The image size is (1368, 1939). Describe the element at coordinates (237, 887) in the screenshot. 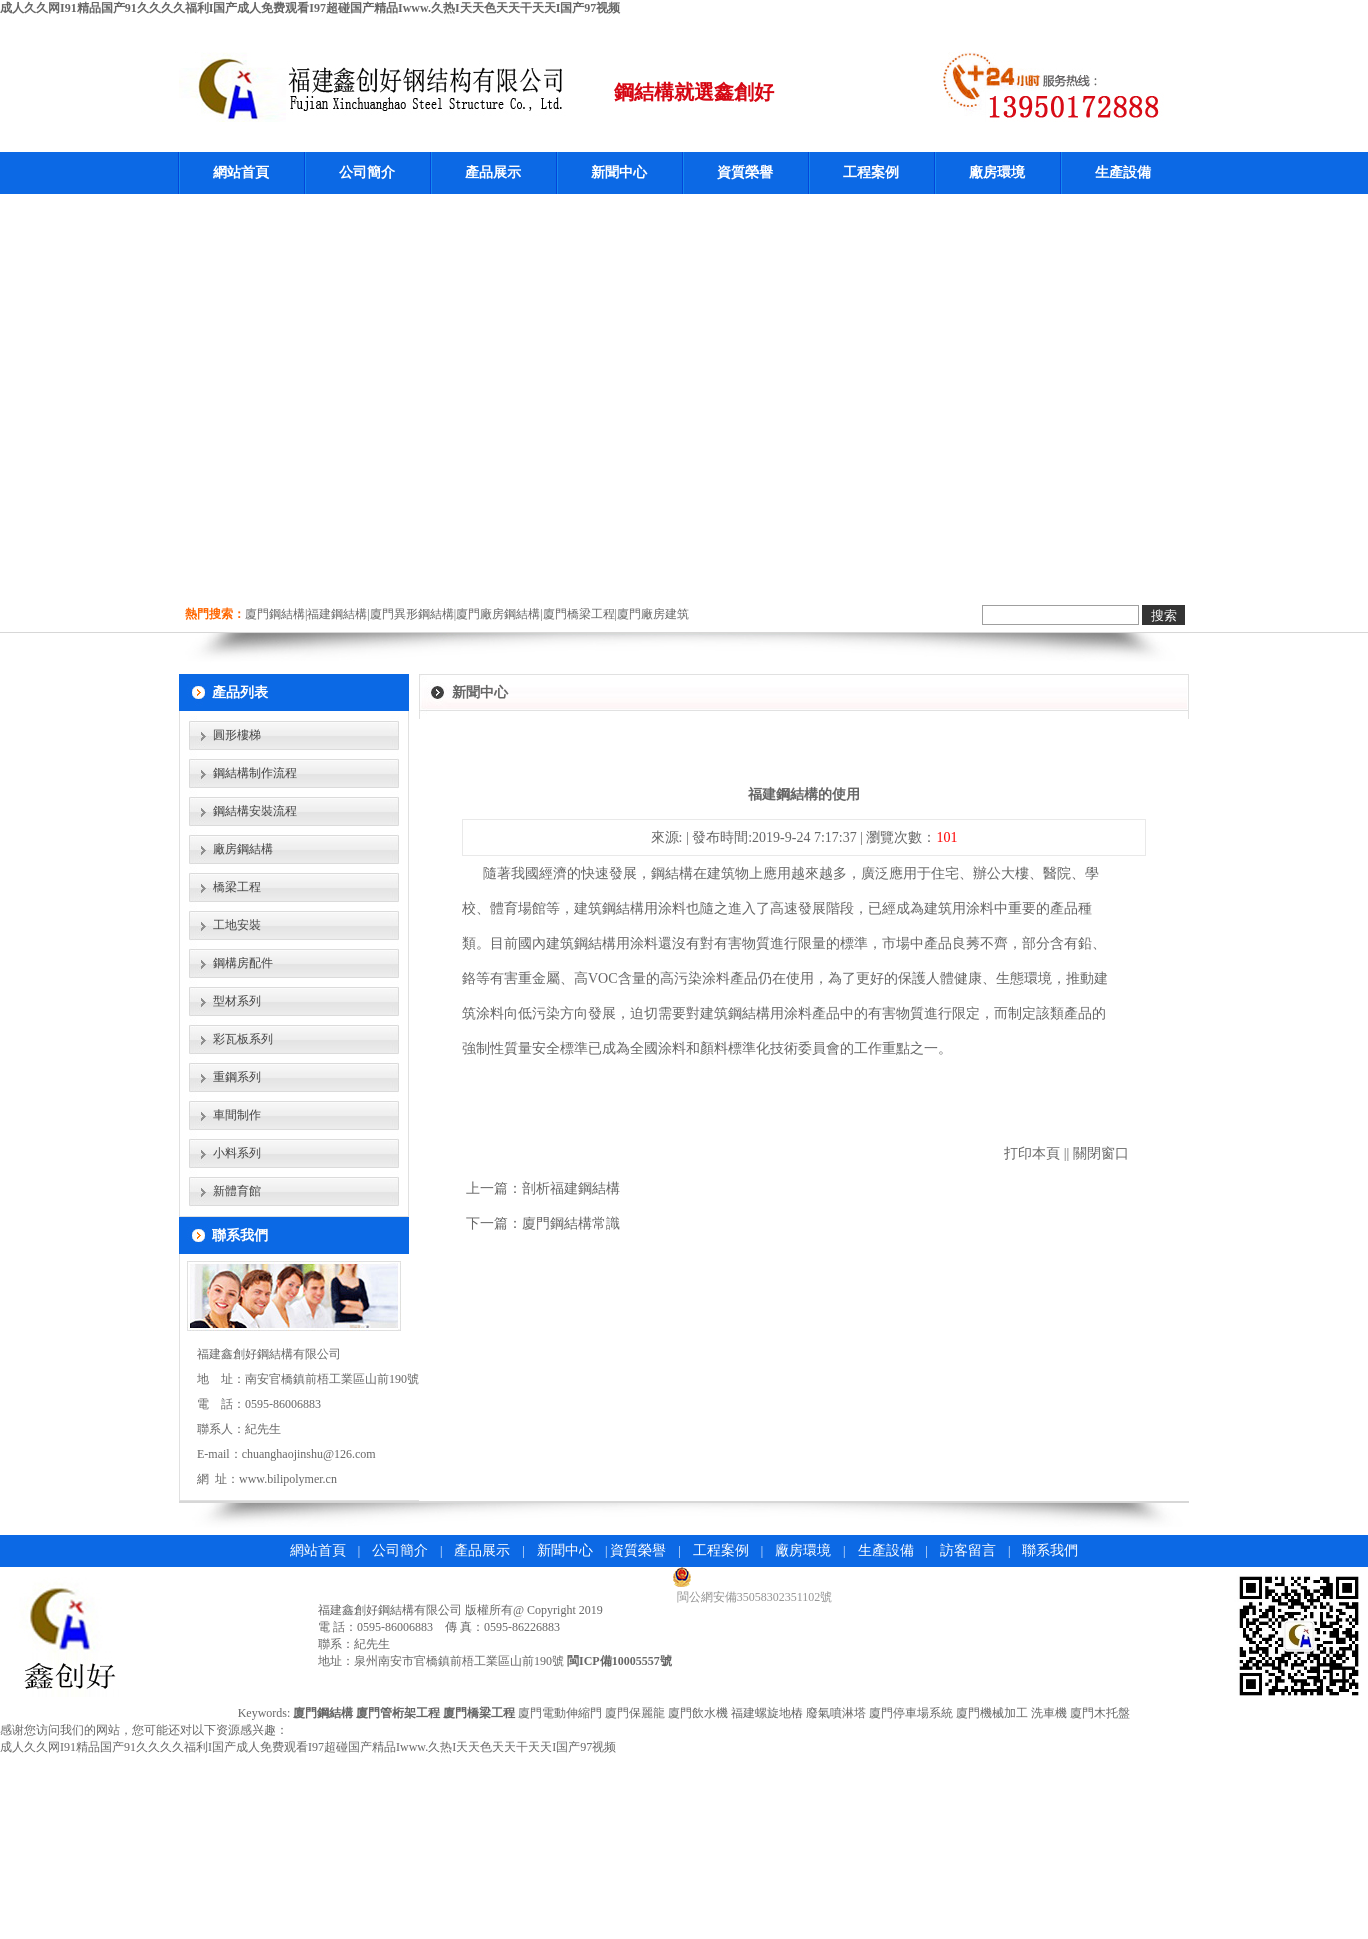

I see `橋梁工程` at that location.